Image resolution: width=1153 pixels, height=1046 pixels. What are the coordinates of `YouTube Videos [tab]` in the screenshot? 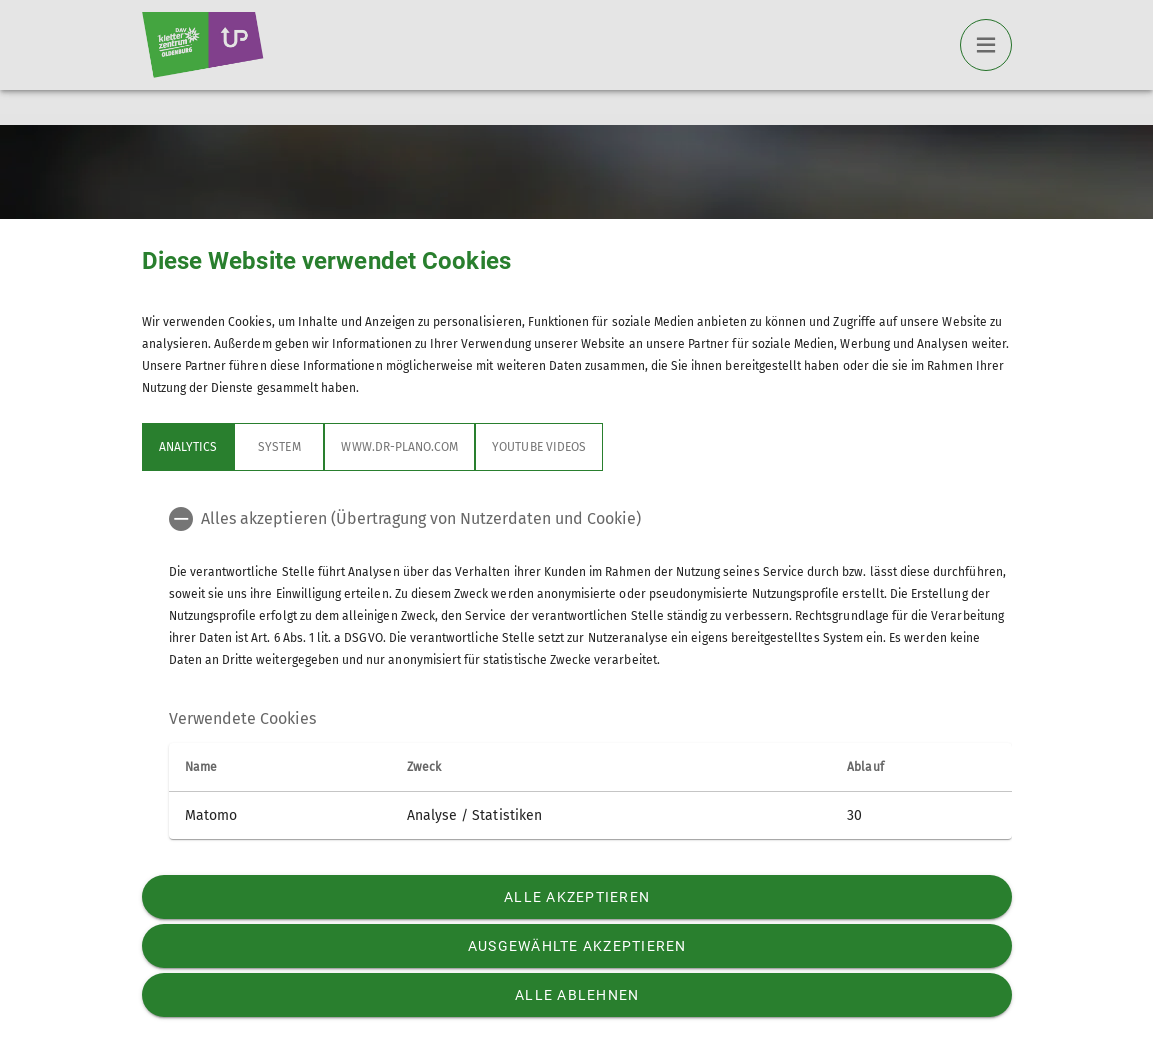 It's located at (539, 447).